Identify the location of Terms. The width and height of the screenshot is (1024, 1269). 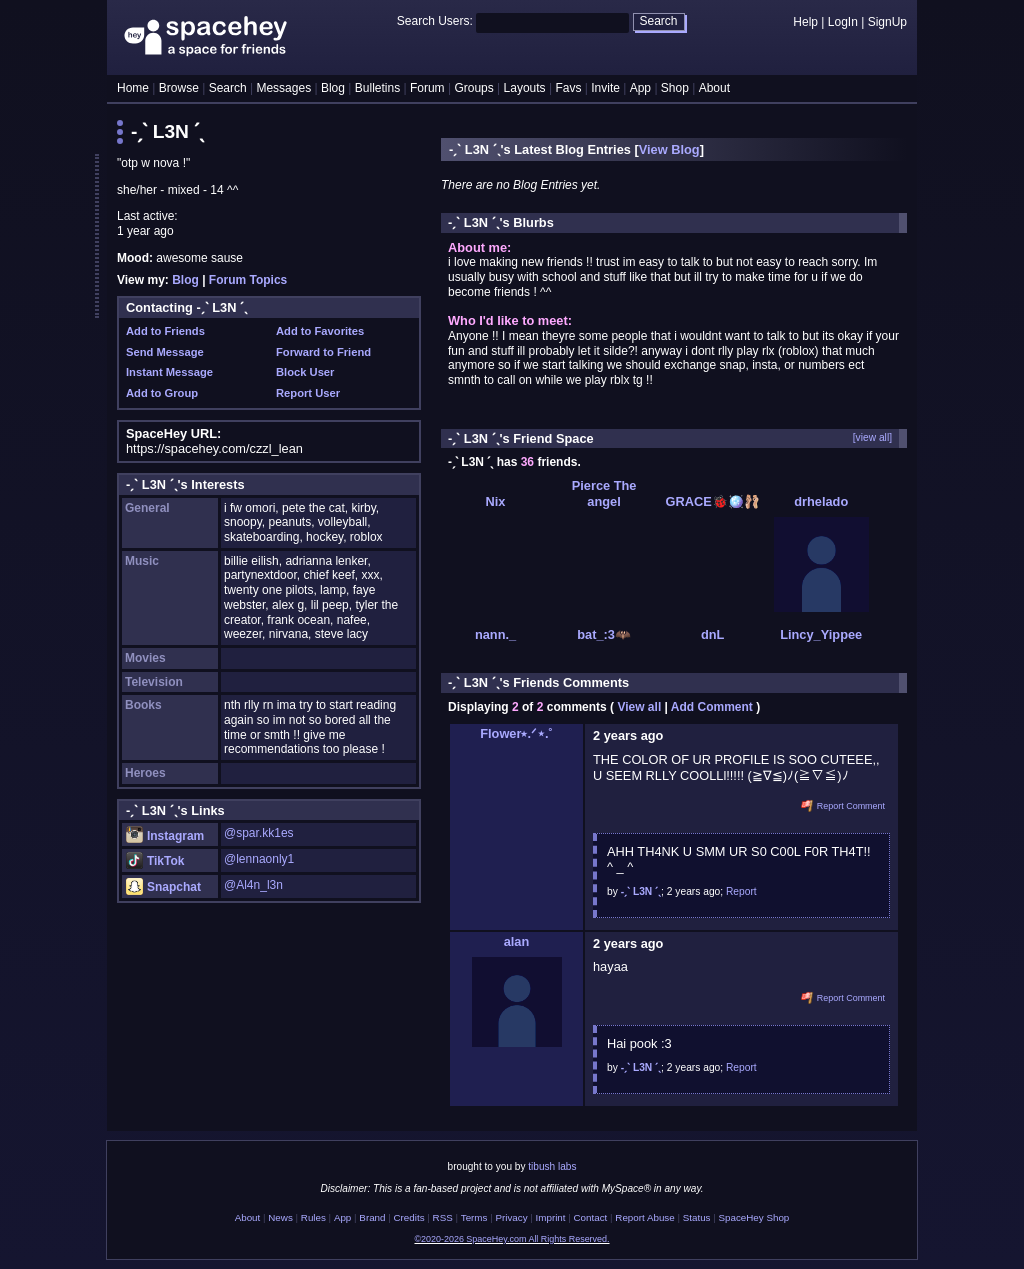
(474, 1217).